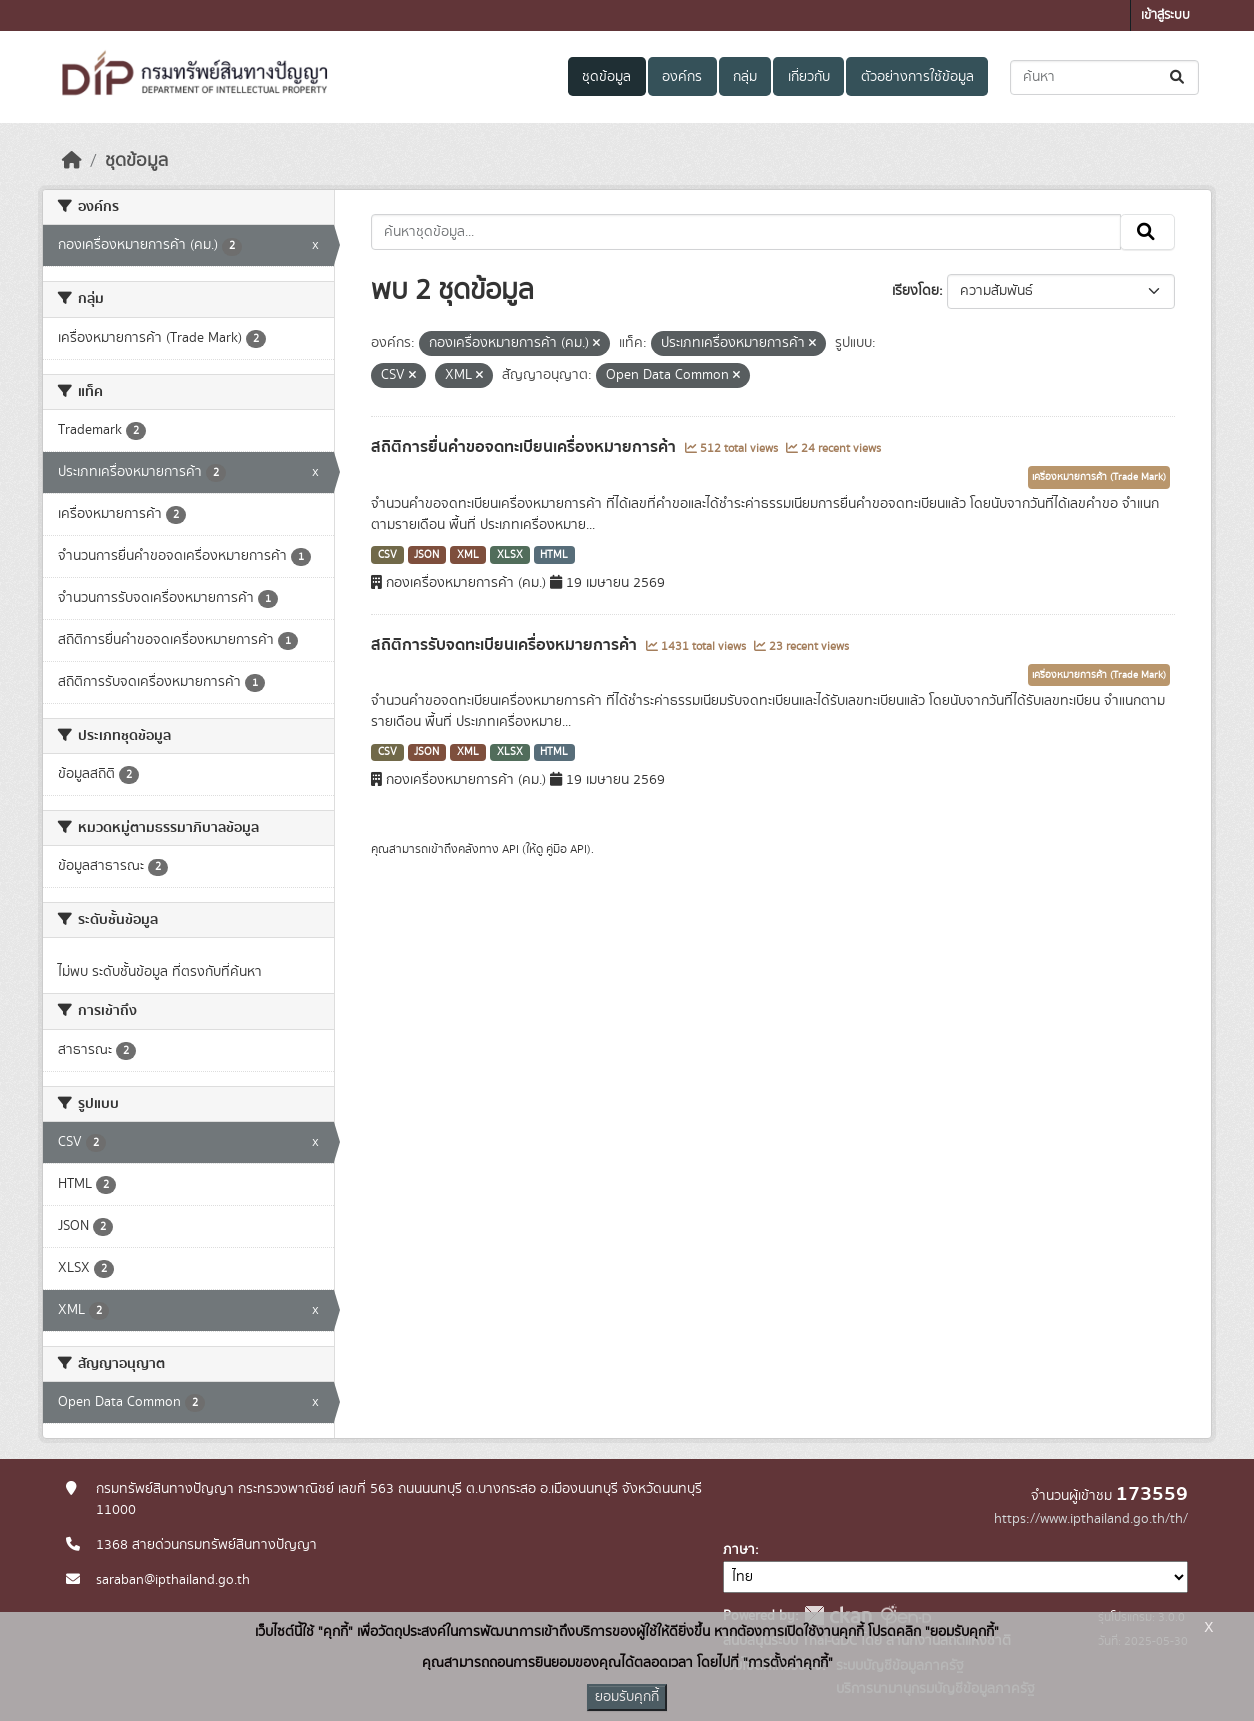 The image size is (1254, 1721). What do you see at coordinates (606, 77) in the screenshot?
I see `ชุดข้อมูล` at bounding box center [606, 77].